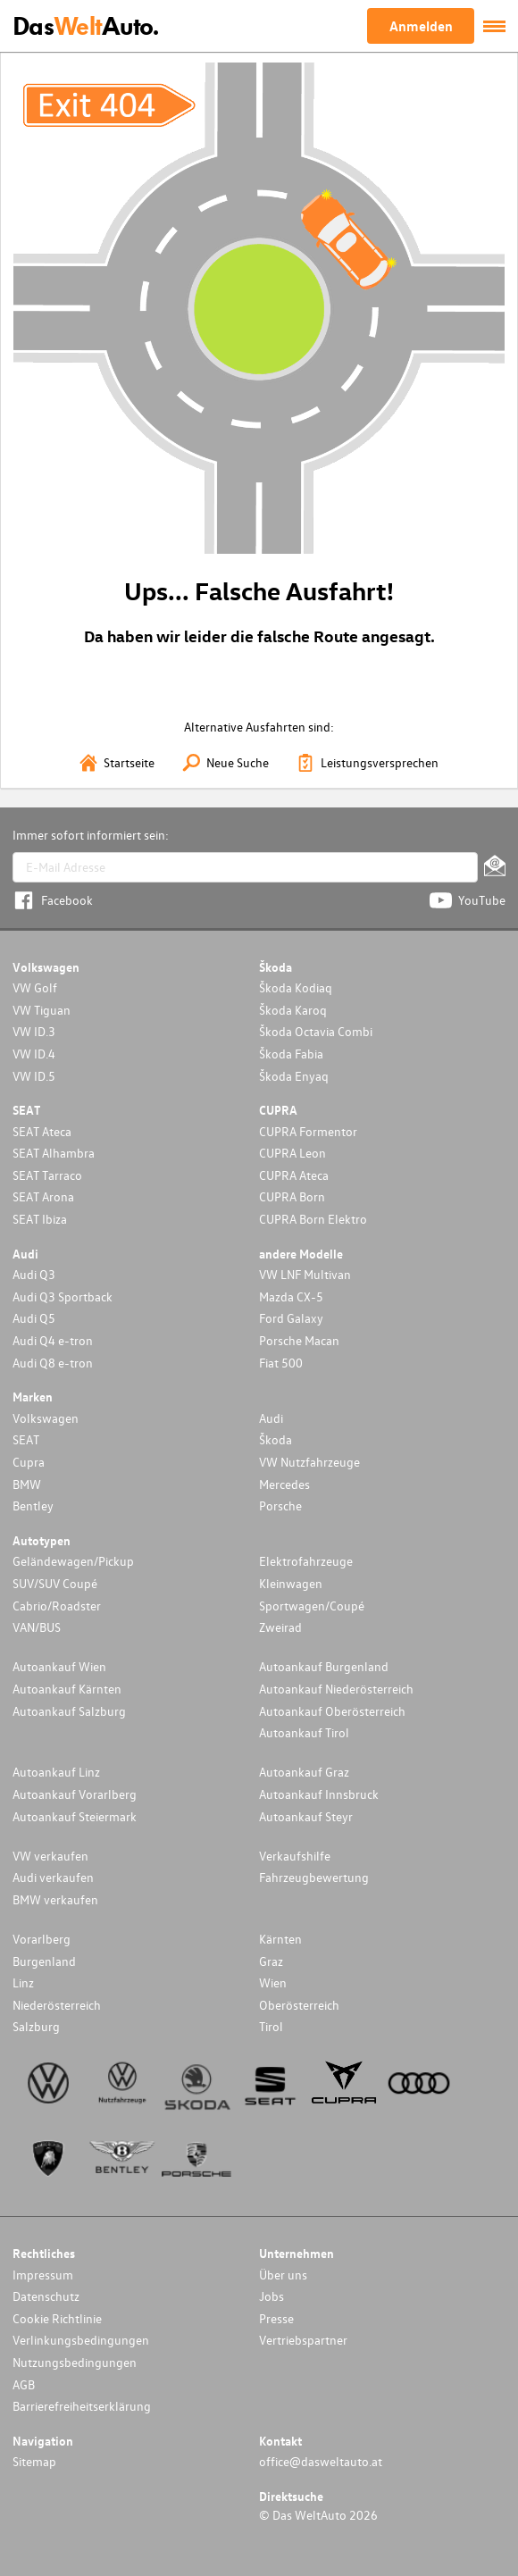 The image size is (518, 2576). Describe the element at coordinates (59, 1666) in the screenshot. I see `Autoankauf Wien` at that location.